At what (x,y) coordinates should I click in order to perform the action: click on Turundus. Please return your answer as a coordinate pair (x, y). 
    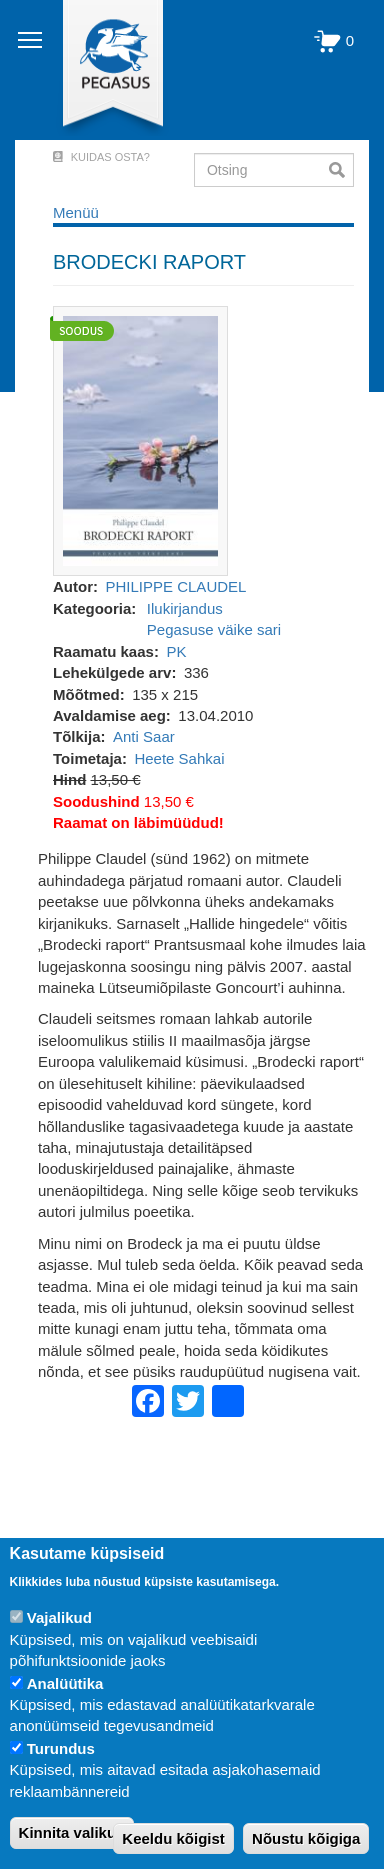
    Looking at the image, I should click on (61, 1748).